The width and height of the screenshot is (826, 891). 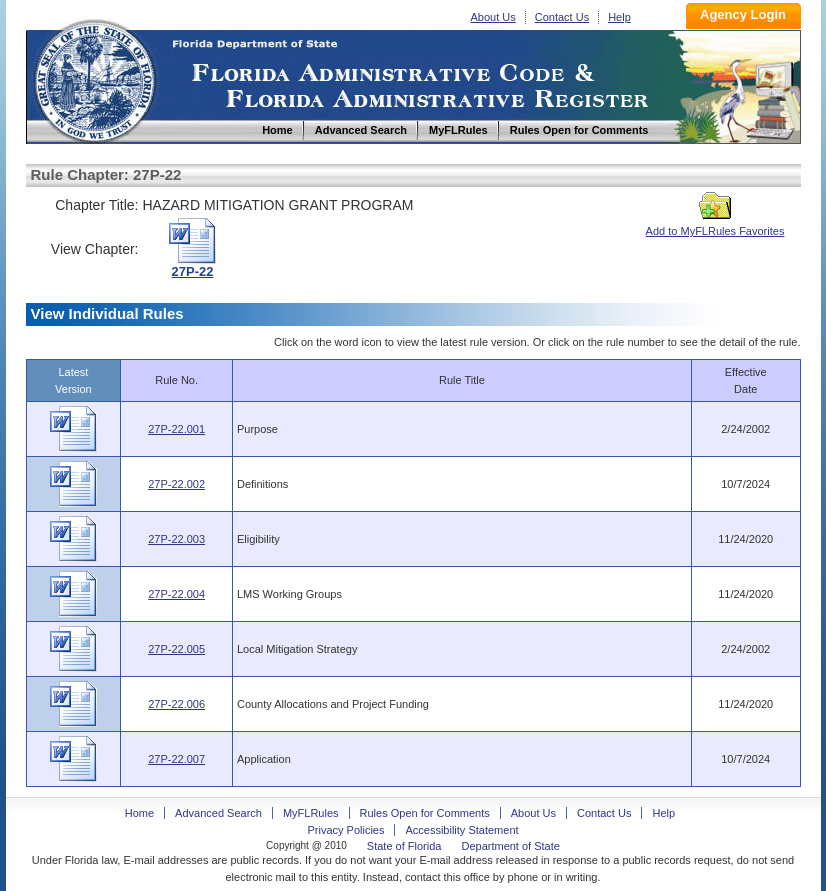 I want to click on Home, so click(x=94, y=78).